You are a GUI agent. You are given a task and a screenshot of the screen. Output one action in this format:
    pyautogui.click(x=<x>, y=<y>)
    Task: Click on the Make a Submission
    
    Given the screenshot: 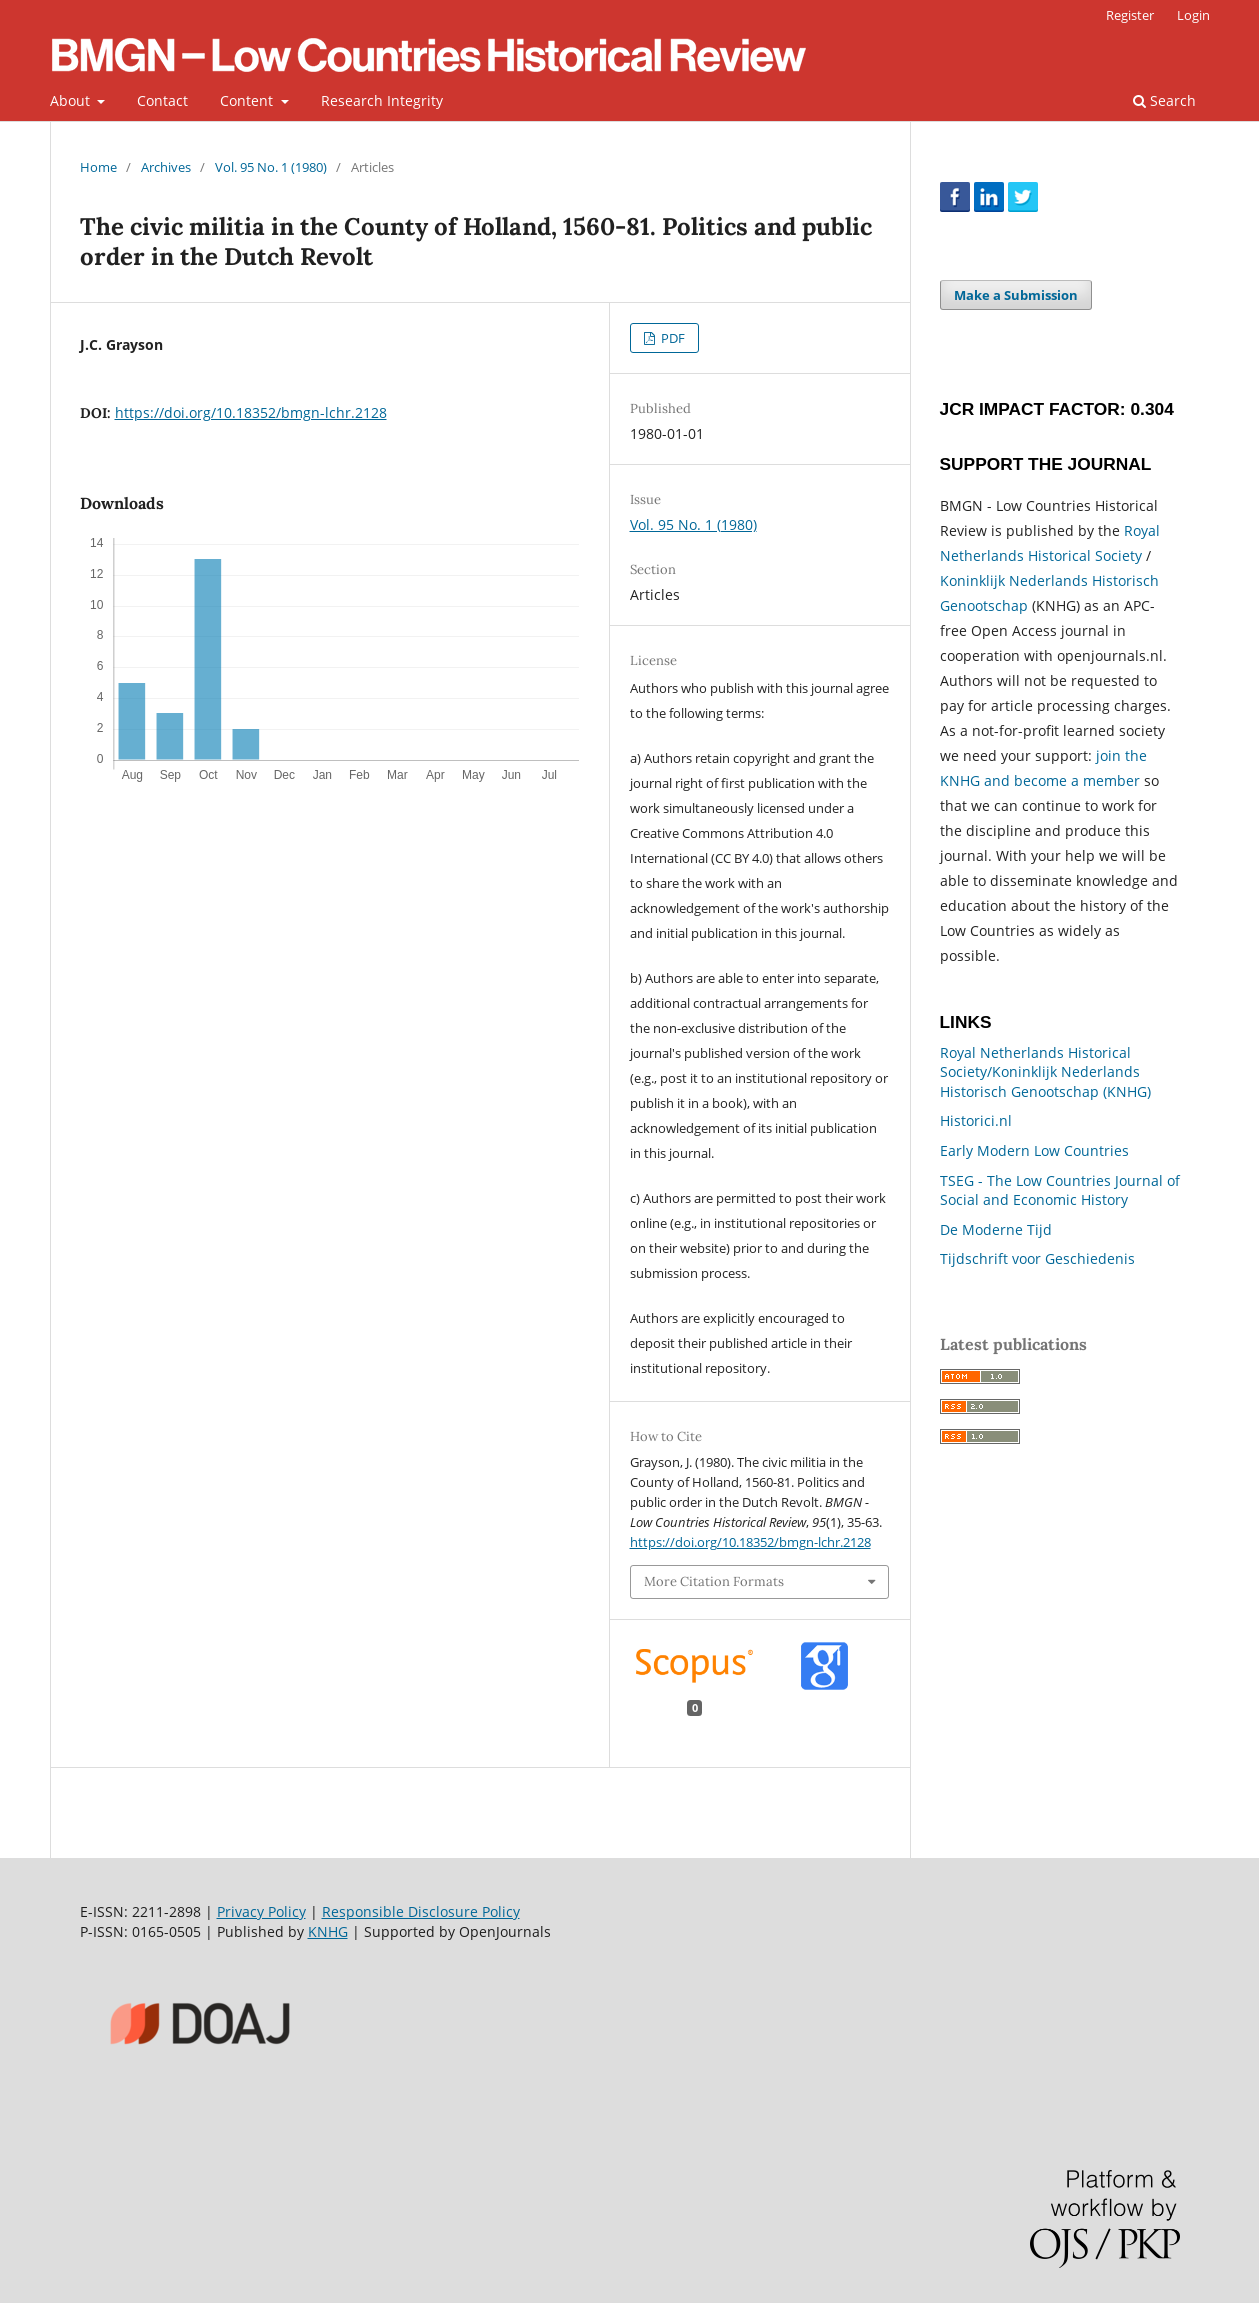 What is the action you would take?
    pyautogui.click(x=1016, y=295)
    